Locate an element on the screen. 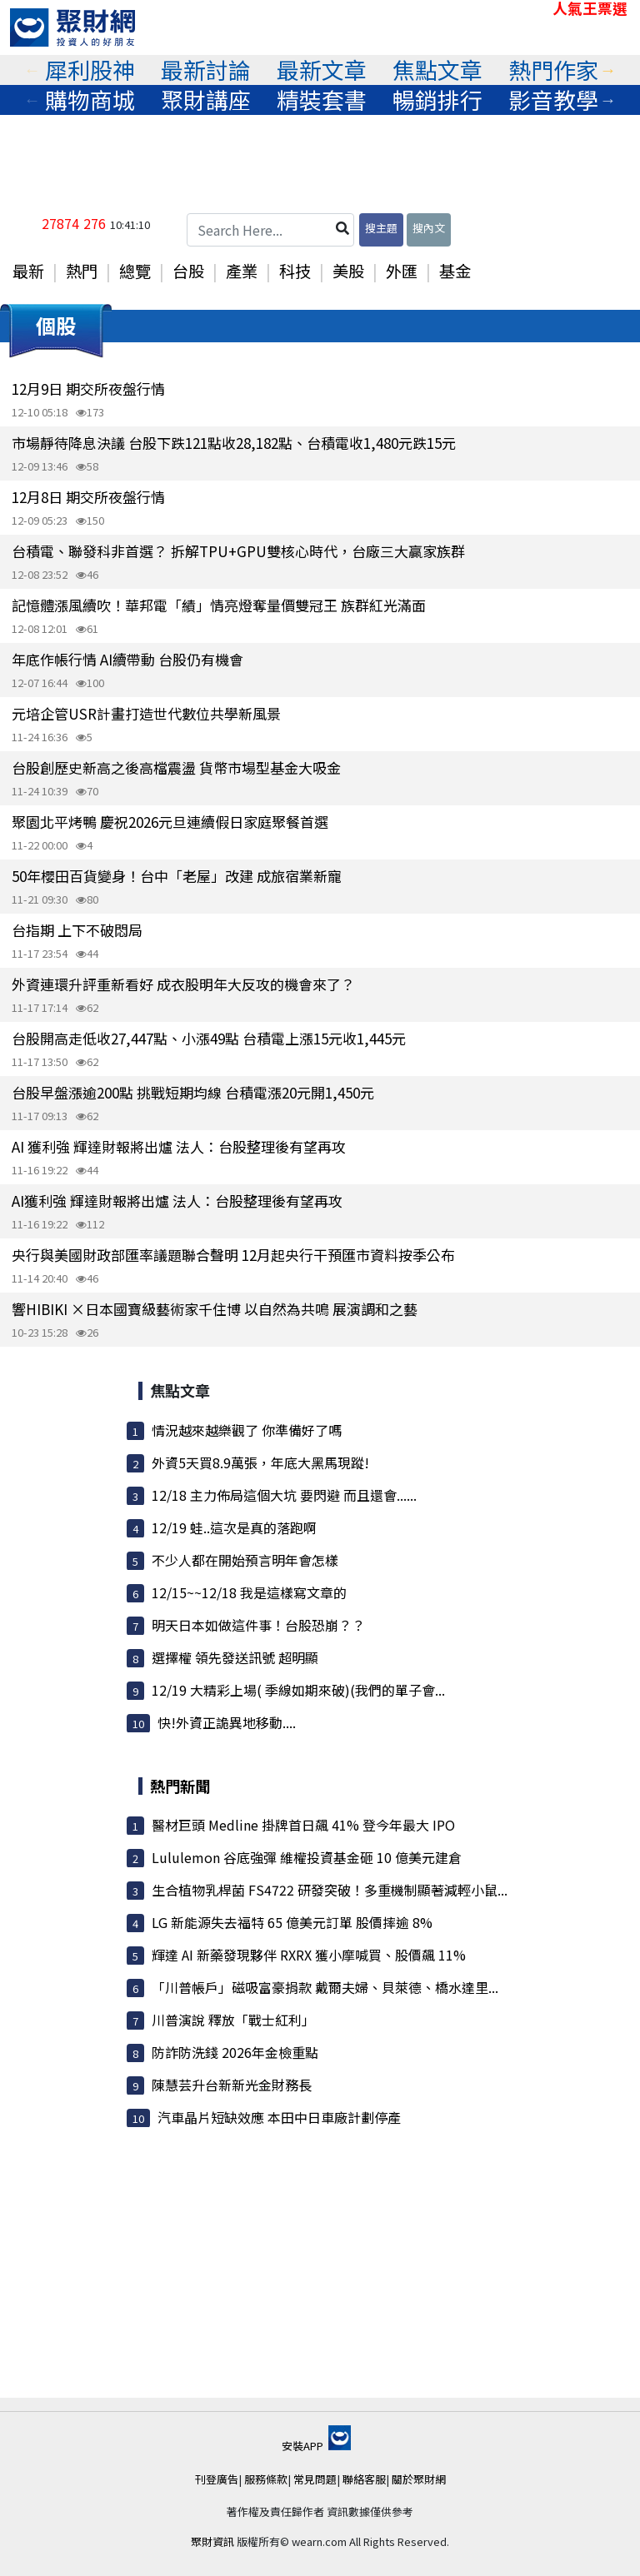 Image resolution: width=640 pixels, height=2576 pixels. 聚財資訊 is located at coordinates (212, 2541).